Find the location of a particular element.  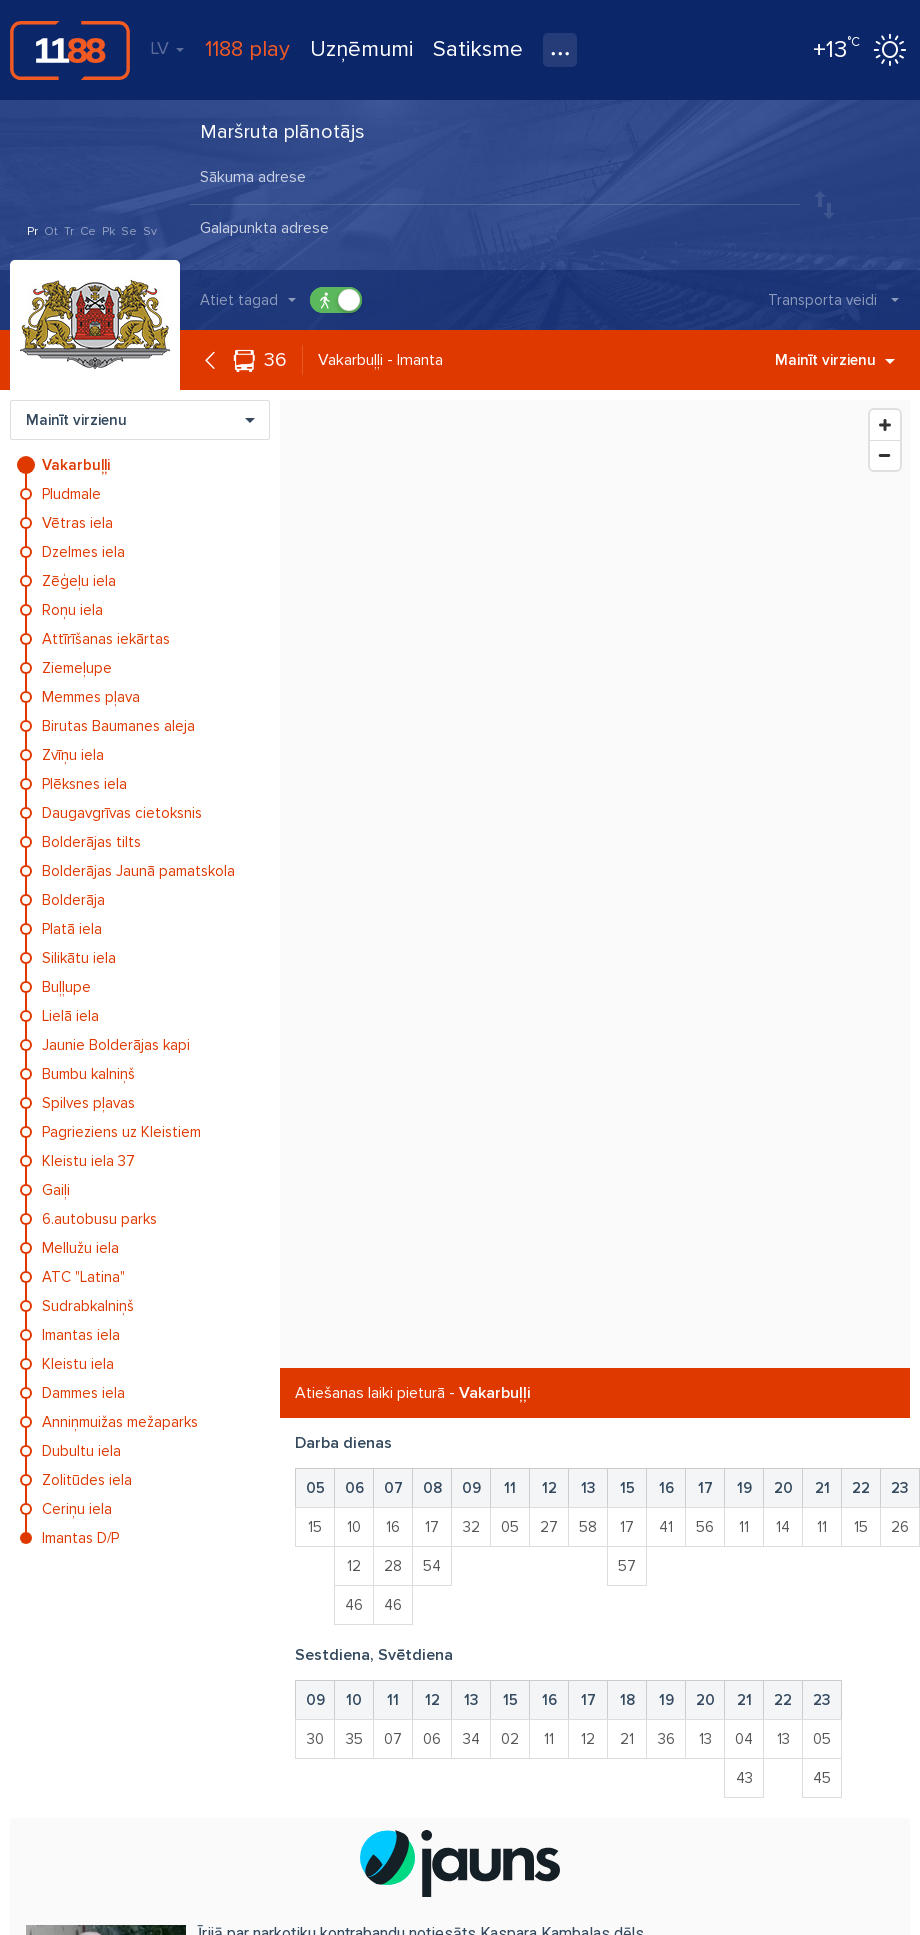

32 is located at coordinates (471, 1527).